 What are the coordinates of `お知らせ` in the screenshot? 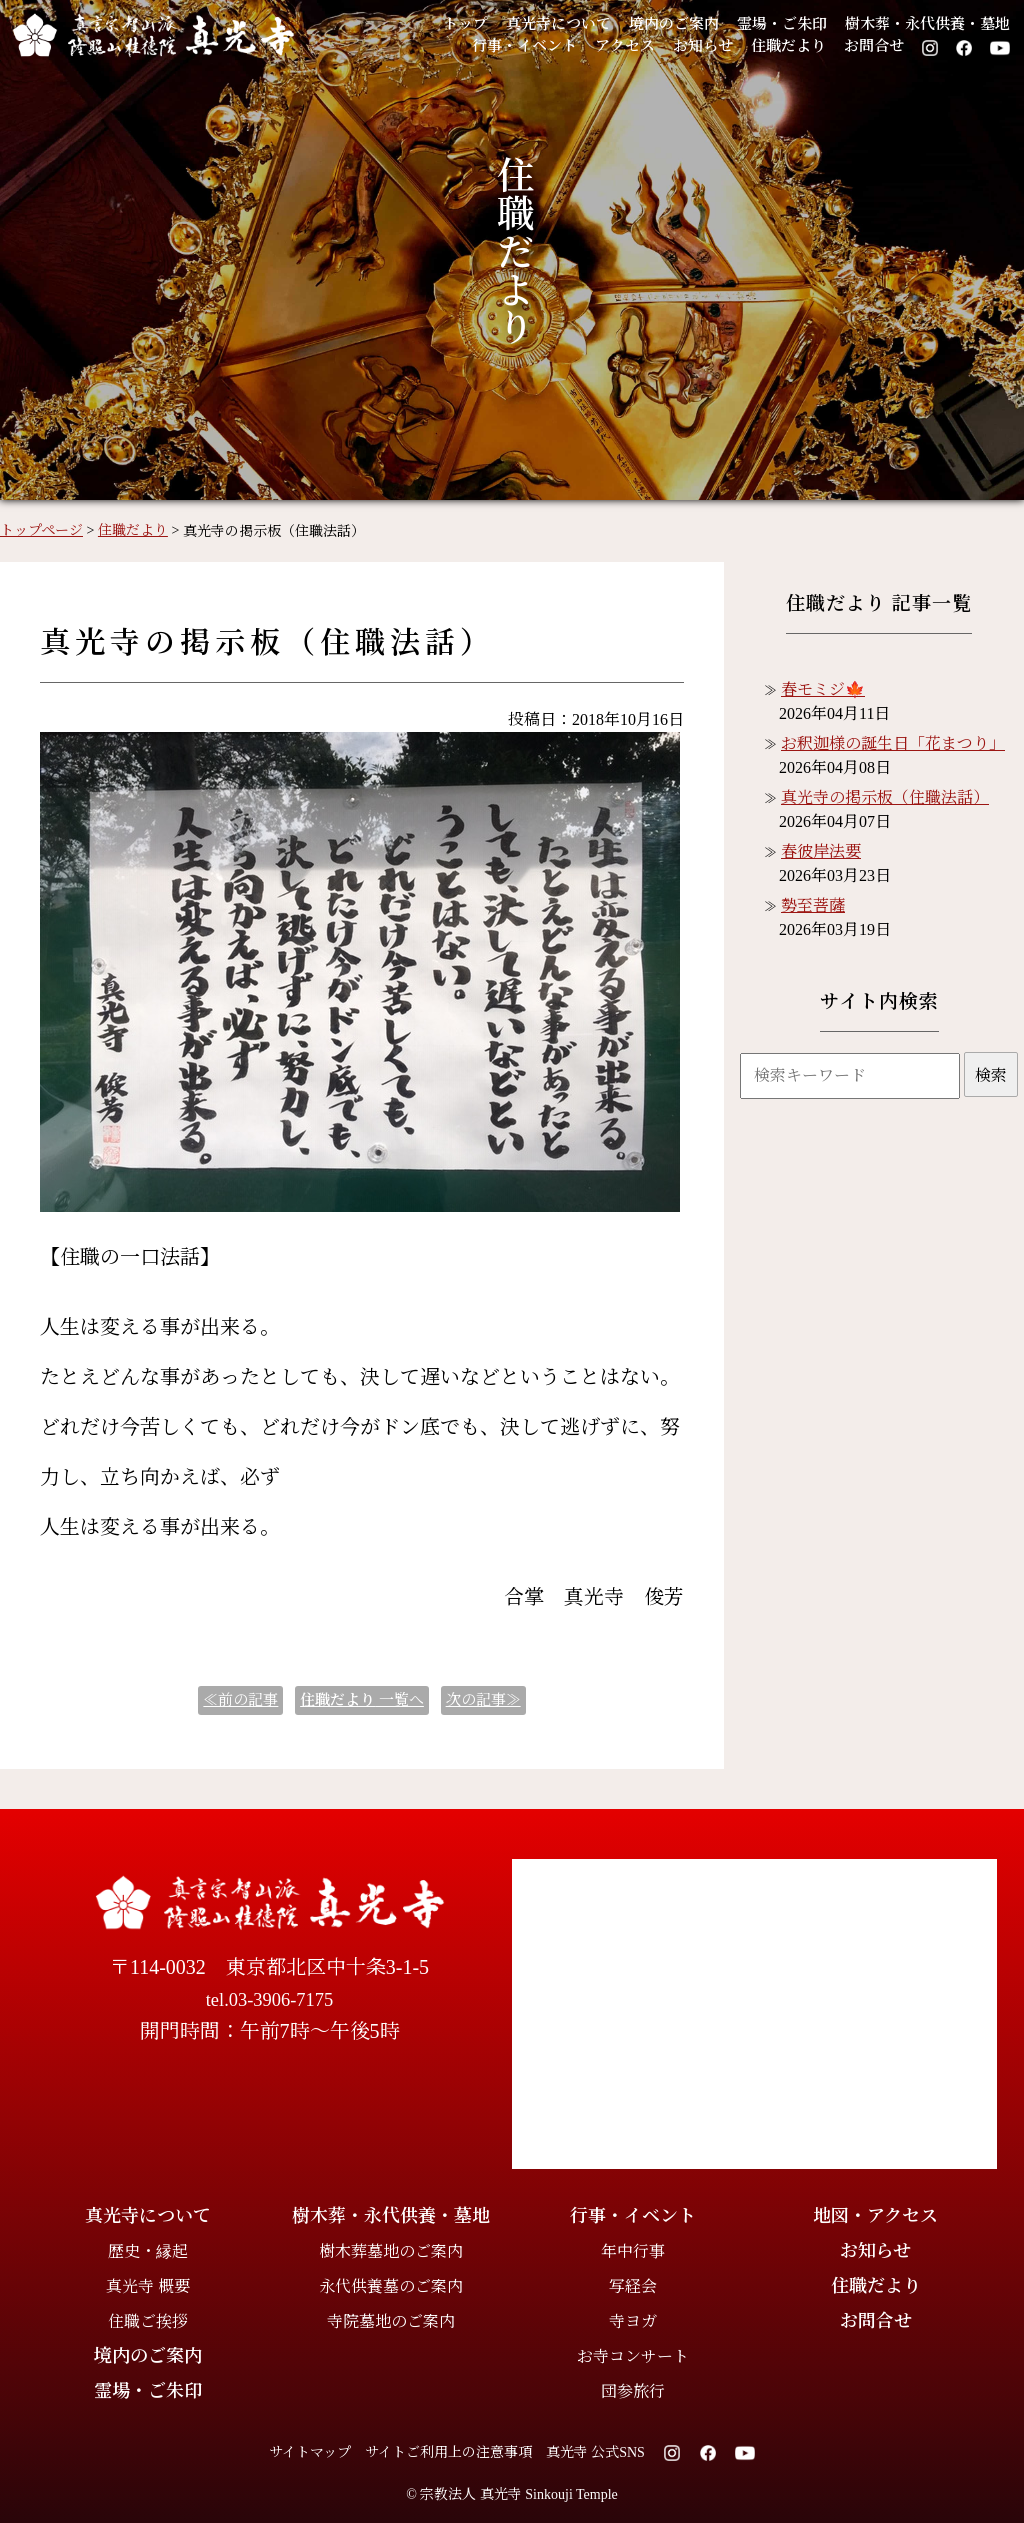 It's located at (703, 46).